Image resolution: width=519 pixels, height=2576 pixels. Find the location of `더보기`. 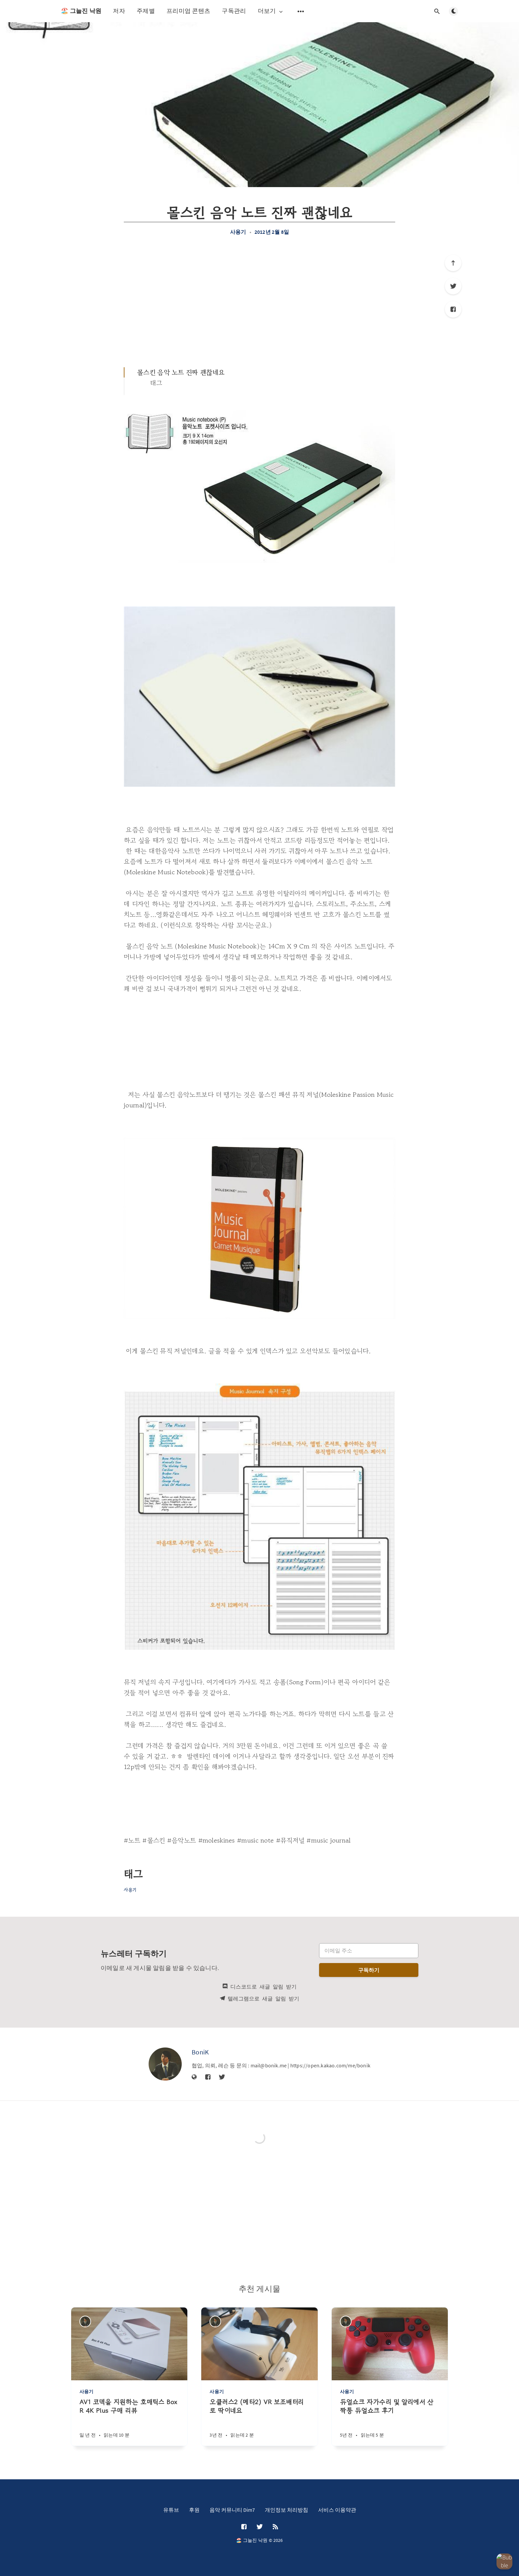

더보기 is located at coordinates (271, 11).